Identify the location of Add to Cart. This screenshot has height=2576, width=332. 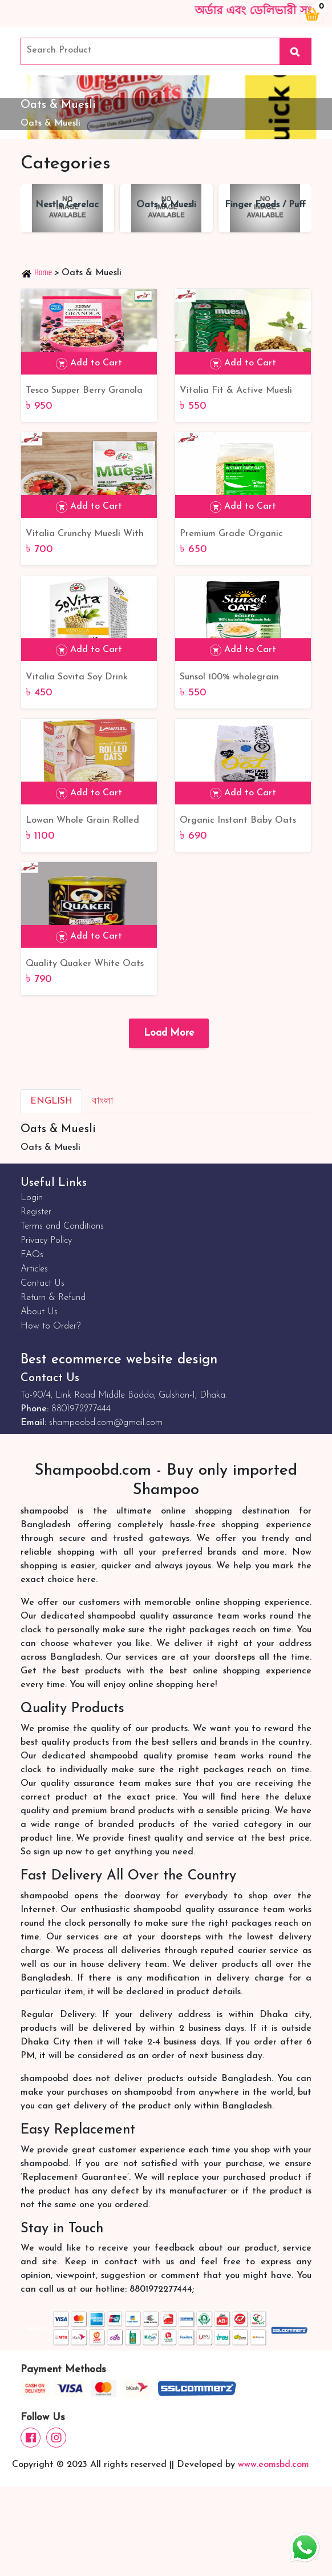
(89, 363).